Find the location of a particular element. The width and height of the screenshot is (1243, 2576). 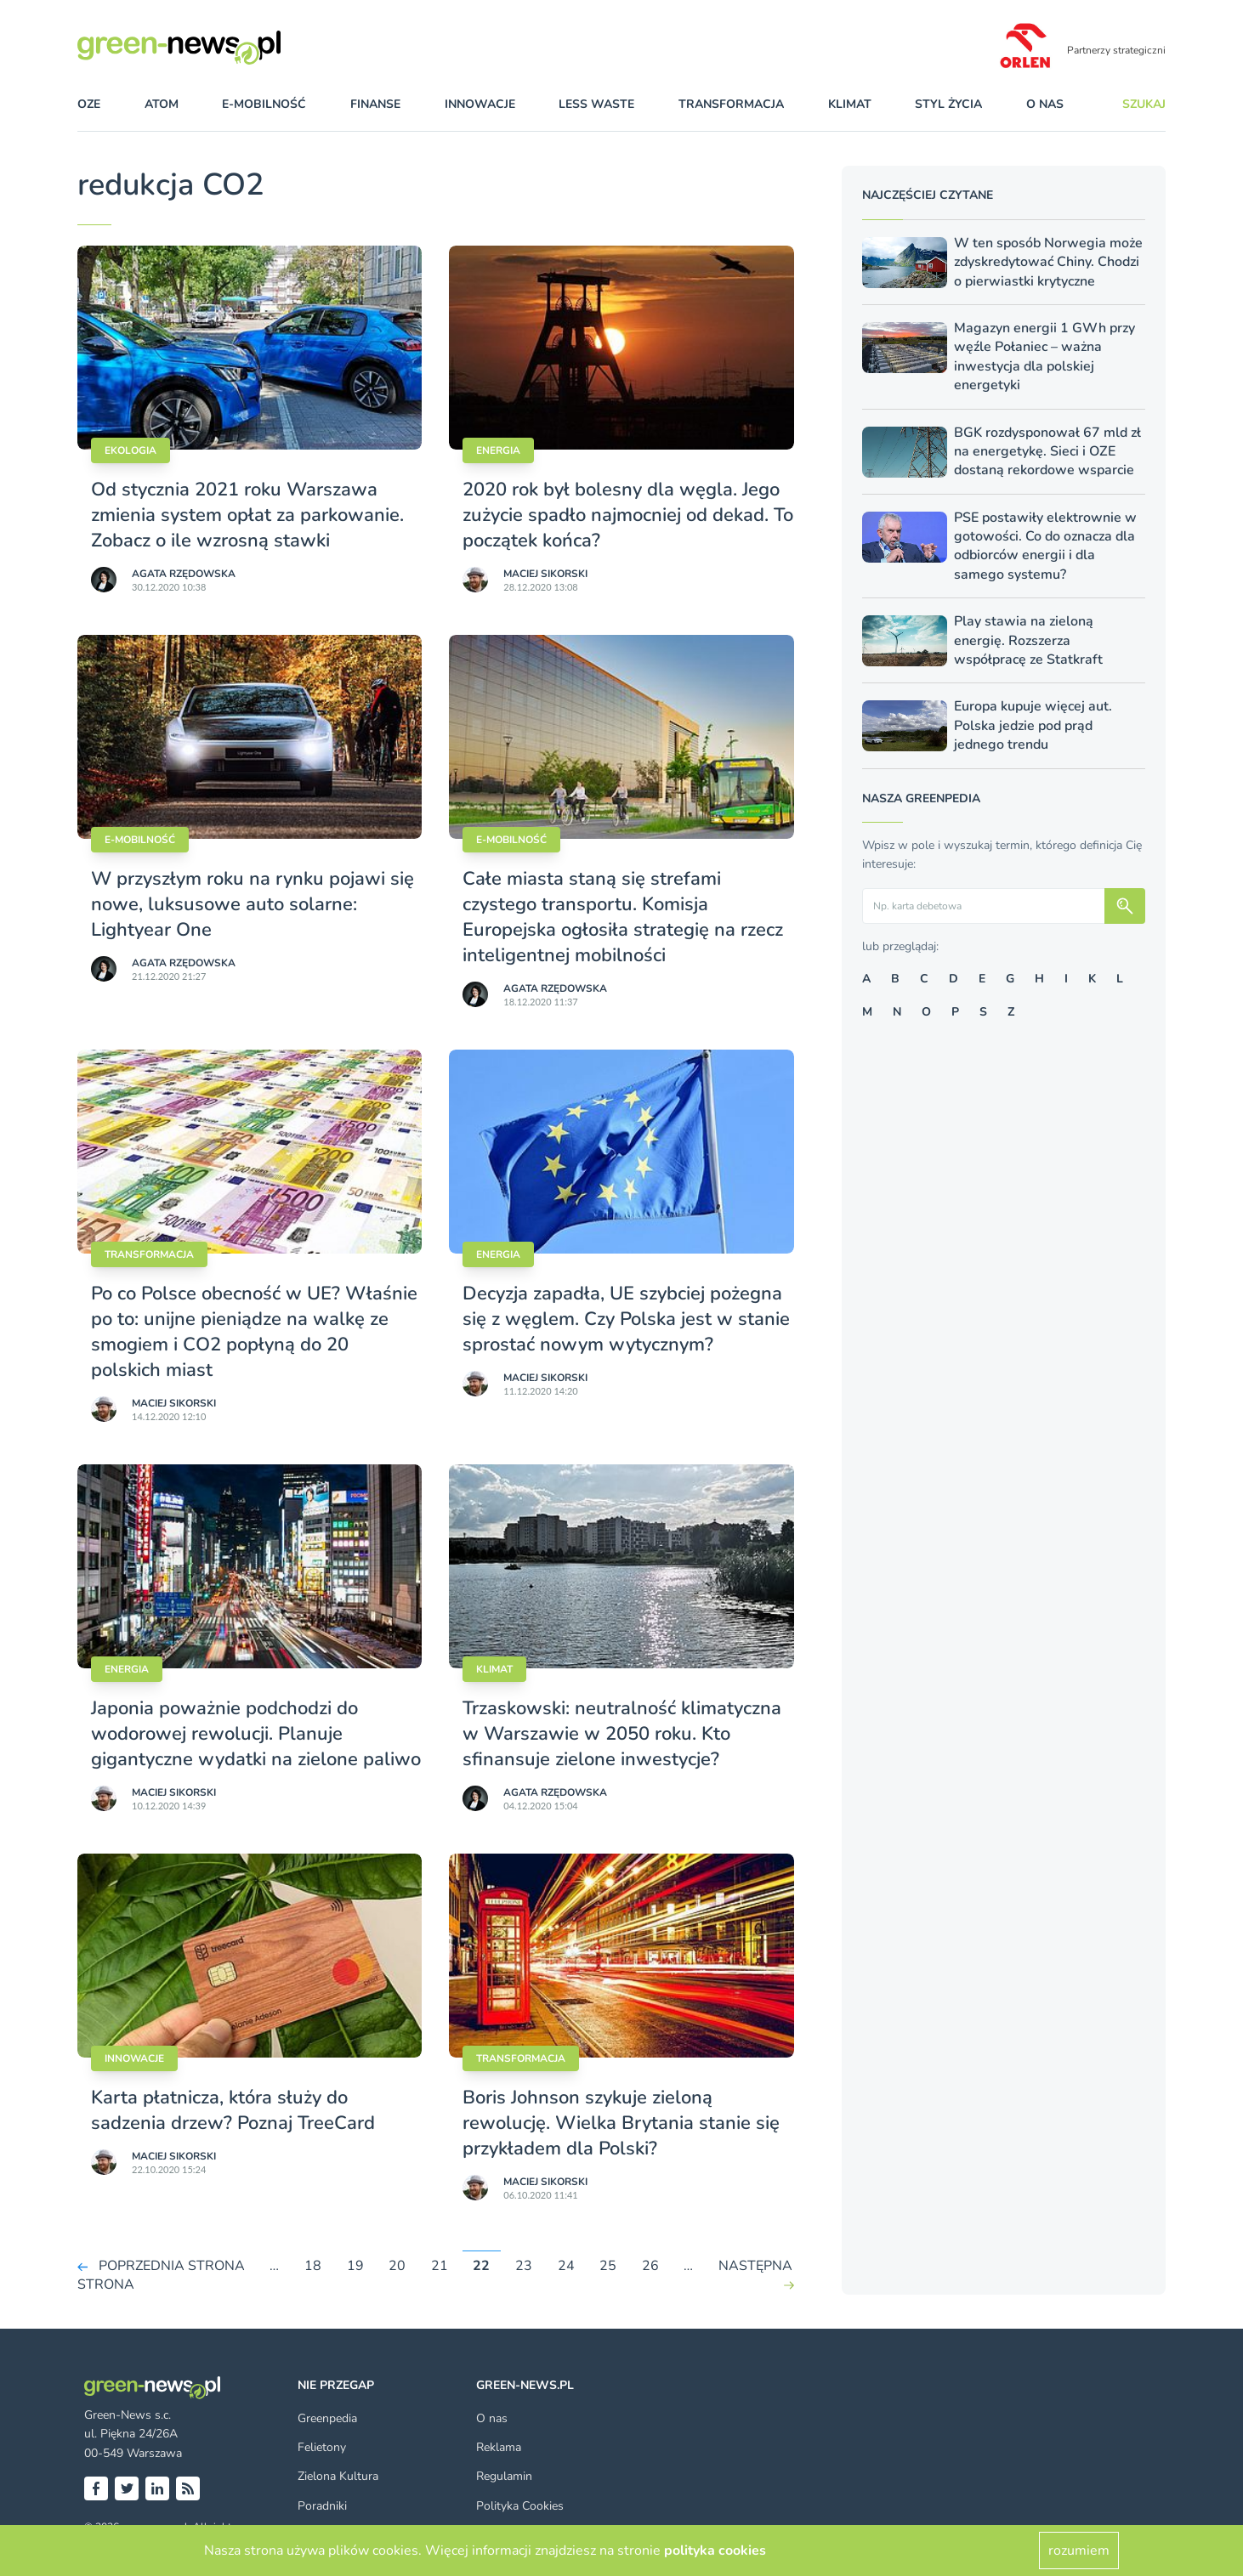

Poradniki is located at coordinates (322, 2506).